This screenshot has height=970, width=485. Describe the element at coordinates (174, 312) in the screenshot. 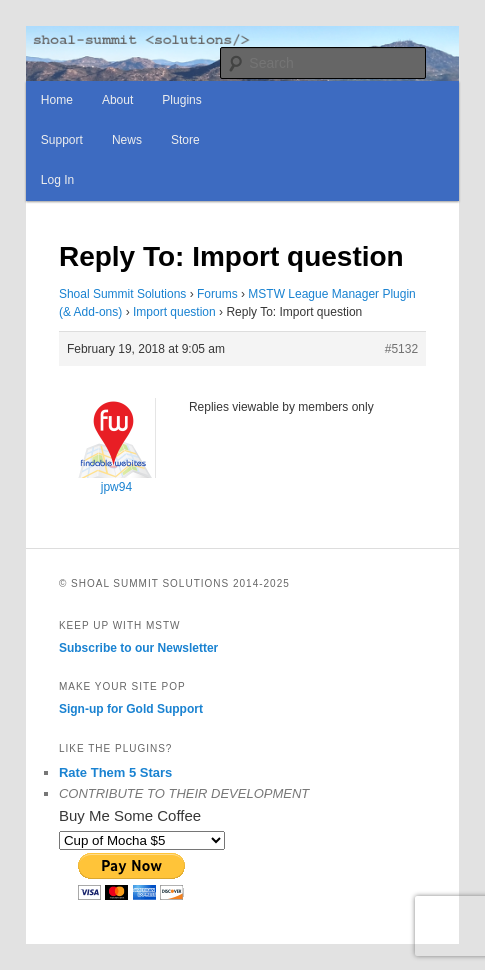

I see `Import question` at that location.